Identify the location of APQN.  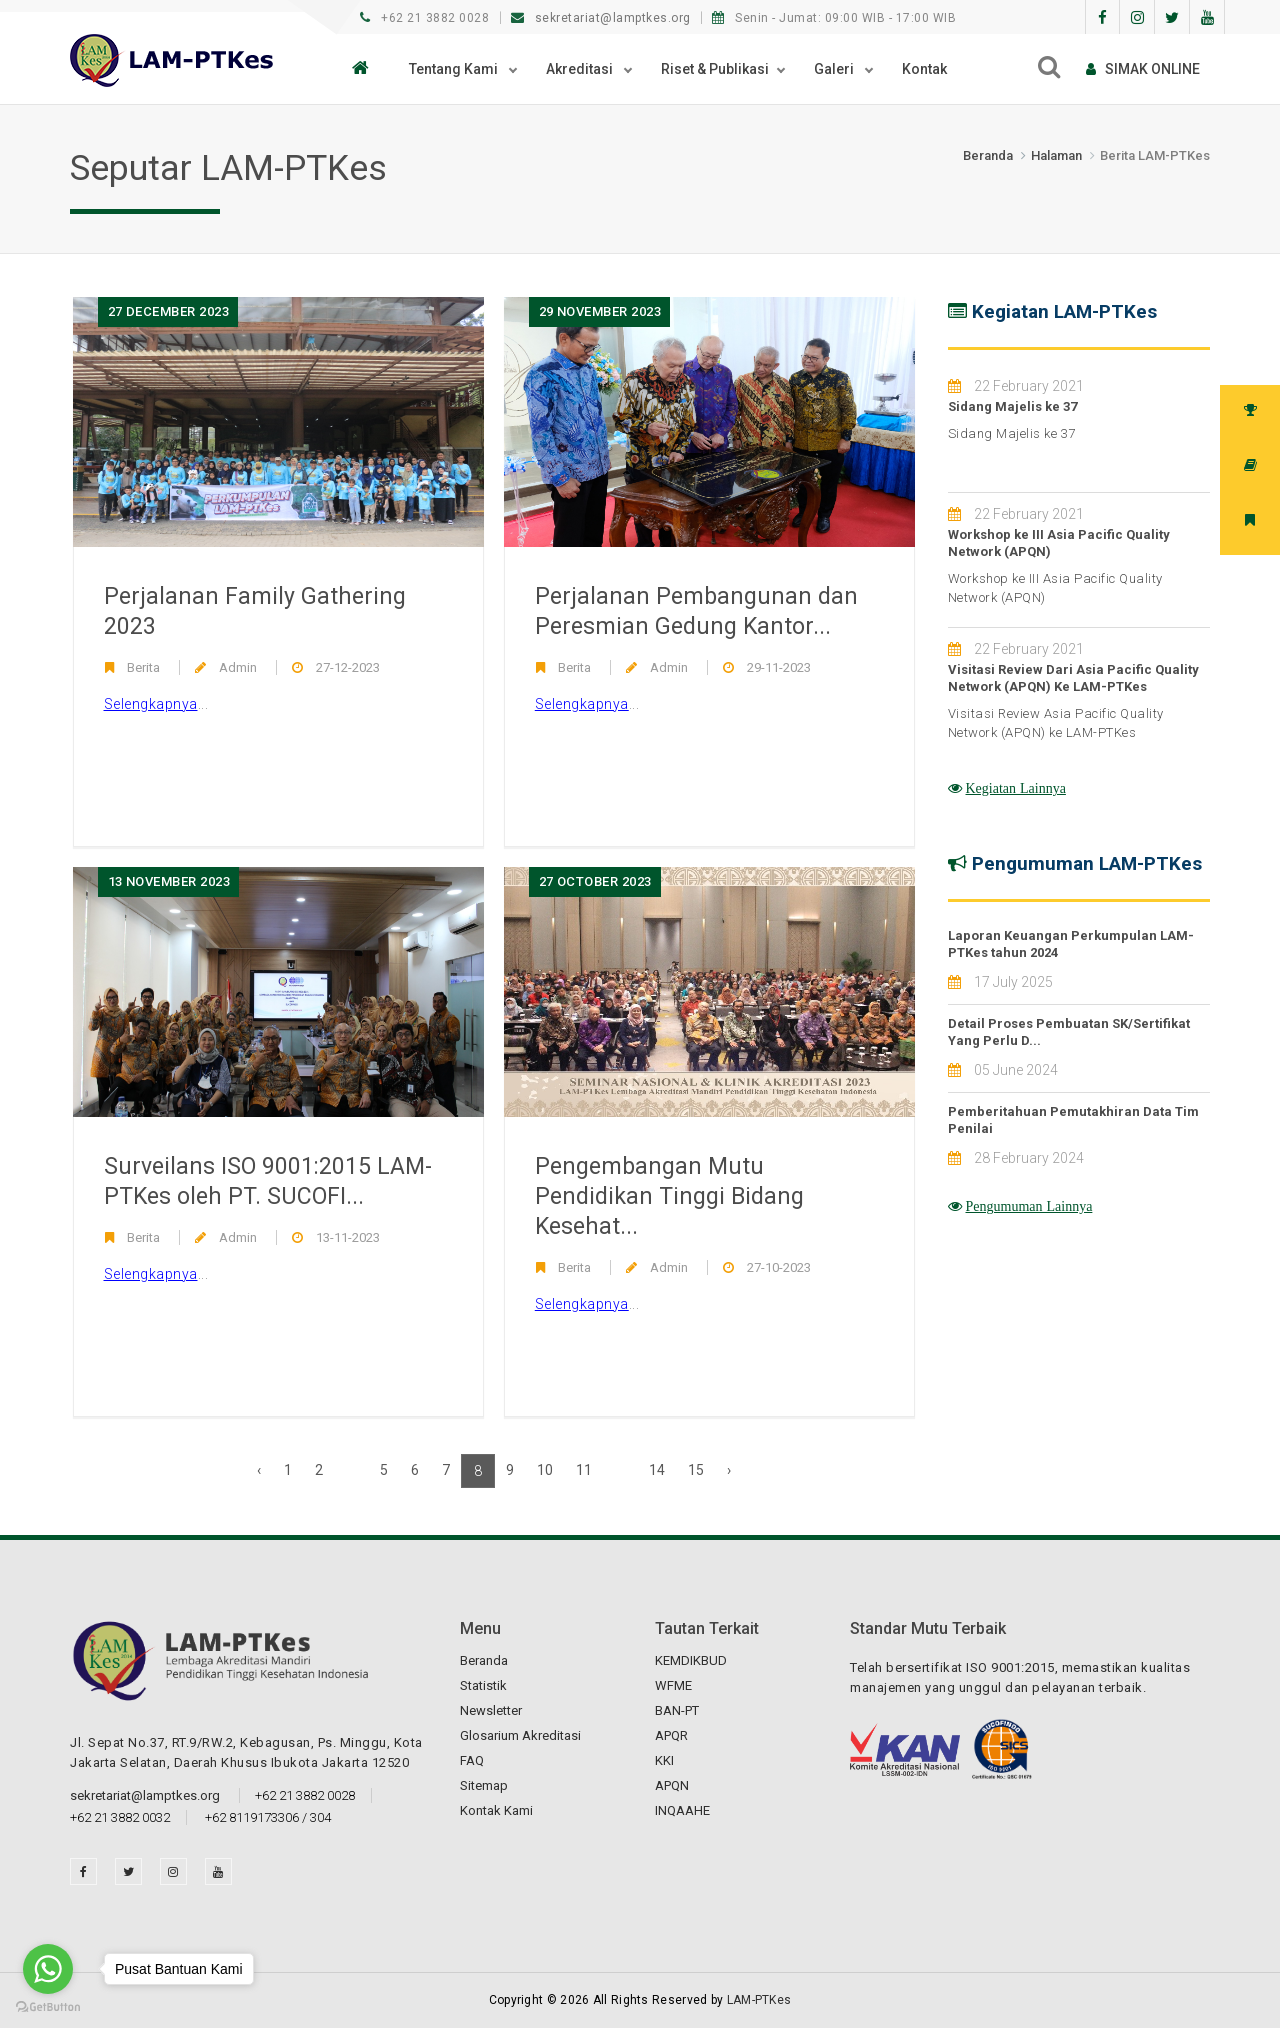
(672, 1785).